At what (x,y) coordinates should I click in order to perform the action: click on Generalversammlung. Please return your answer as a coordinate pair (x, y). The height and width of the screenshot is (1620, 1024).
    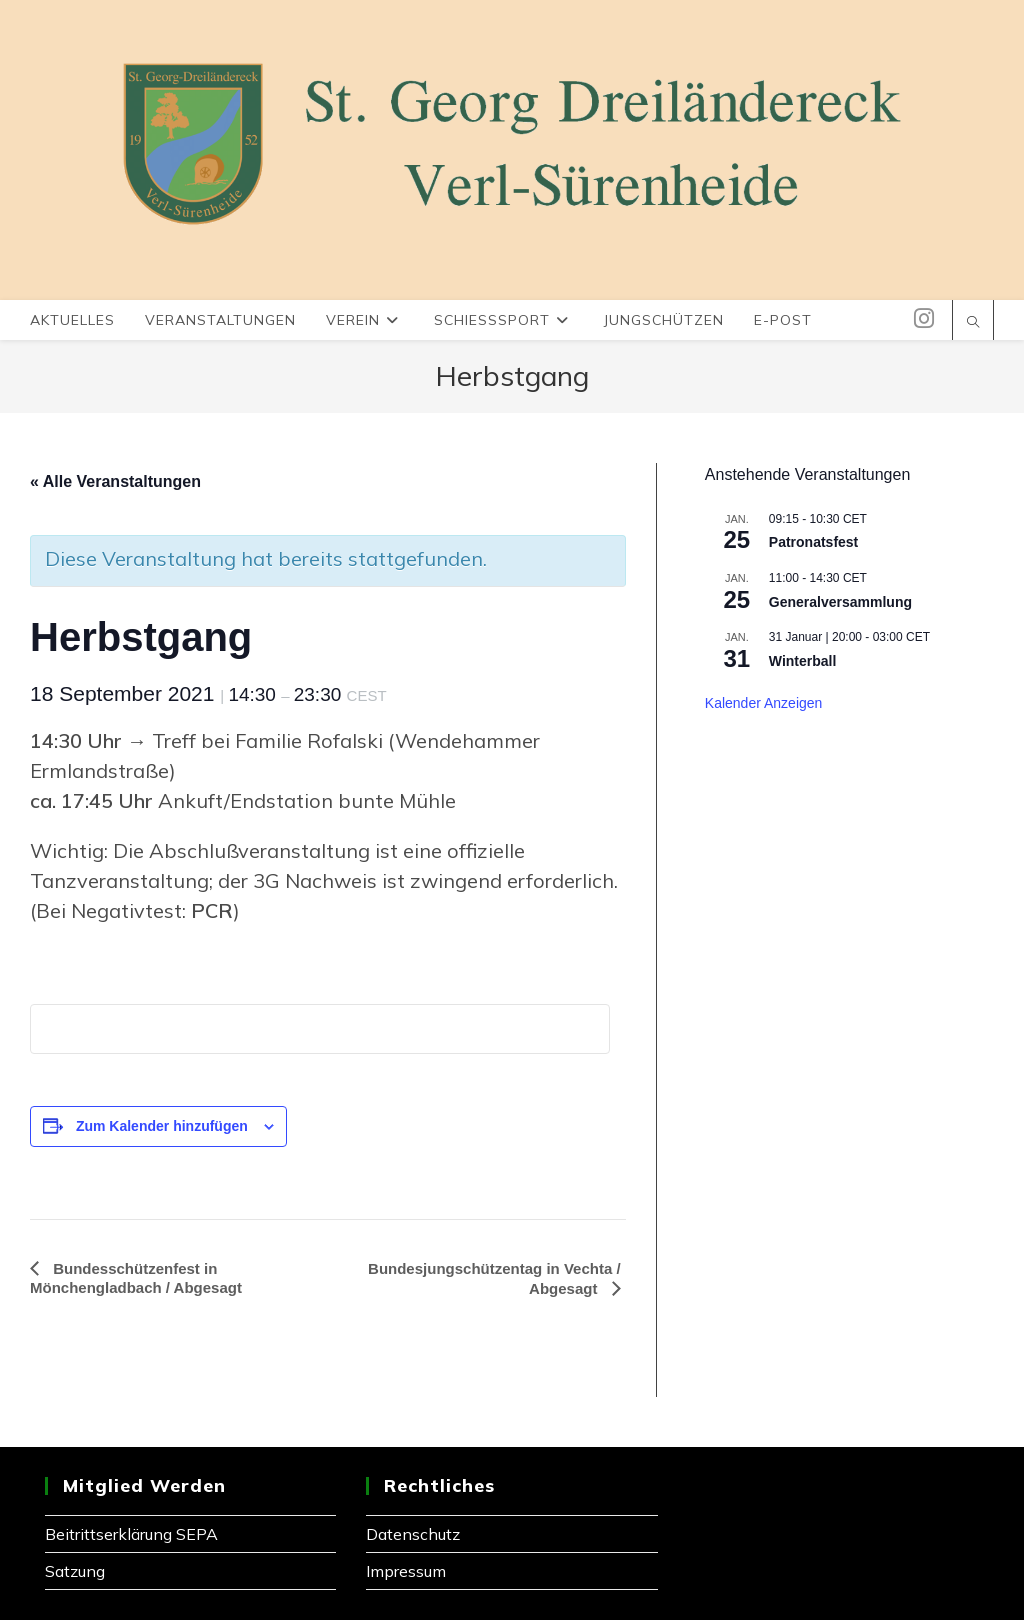
    Looking at the image, I should click on (840, 602).